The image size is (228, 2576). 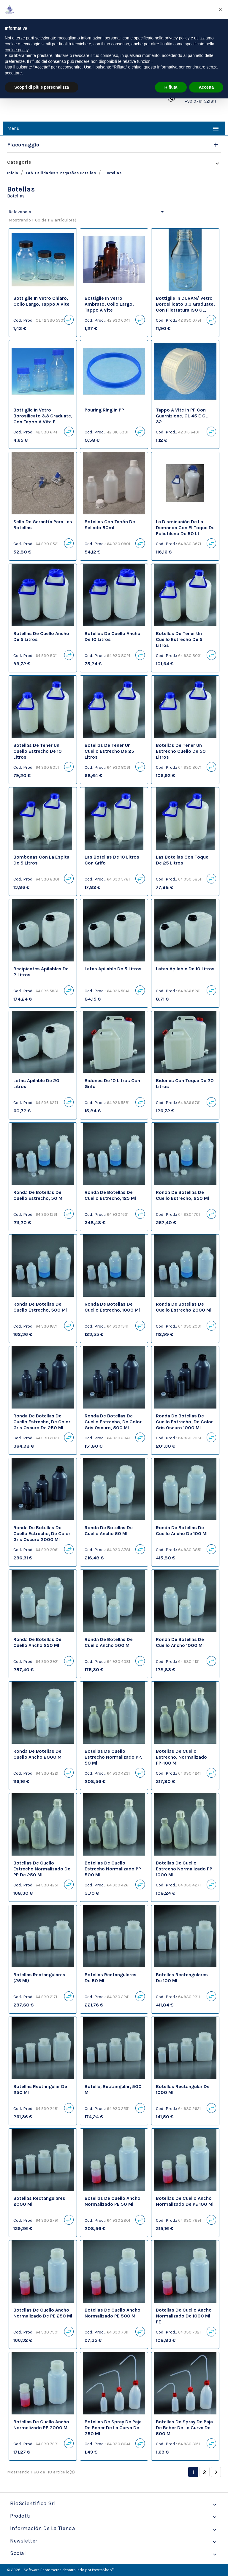 I want to click on Cod. Prod.:, so click(x=23, y=320).